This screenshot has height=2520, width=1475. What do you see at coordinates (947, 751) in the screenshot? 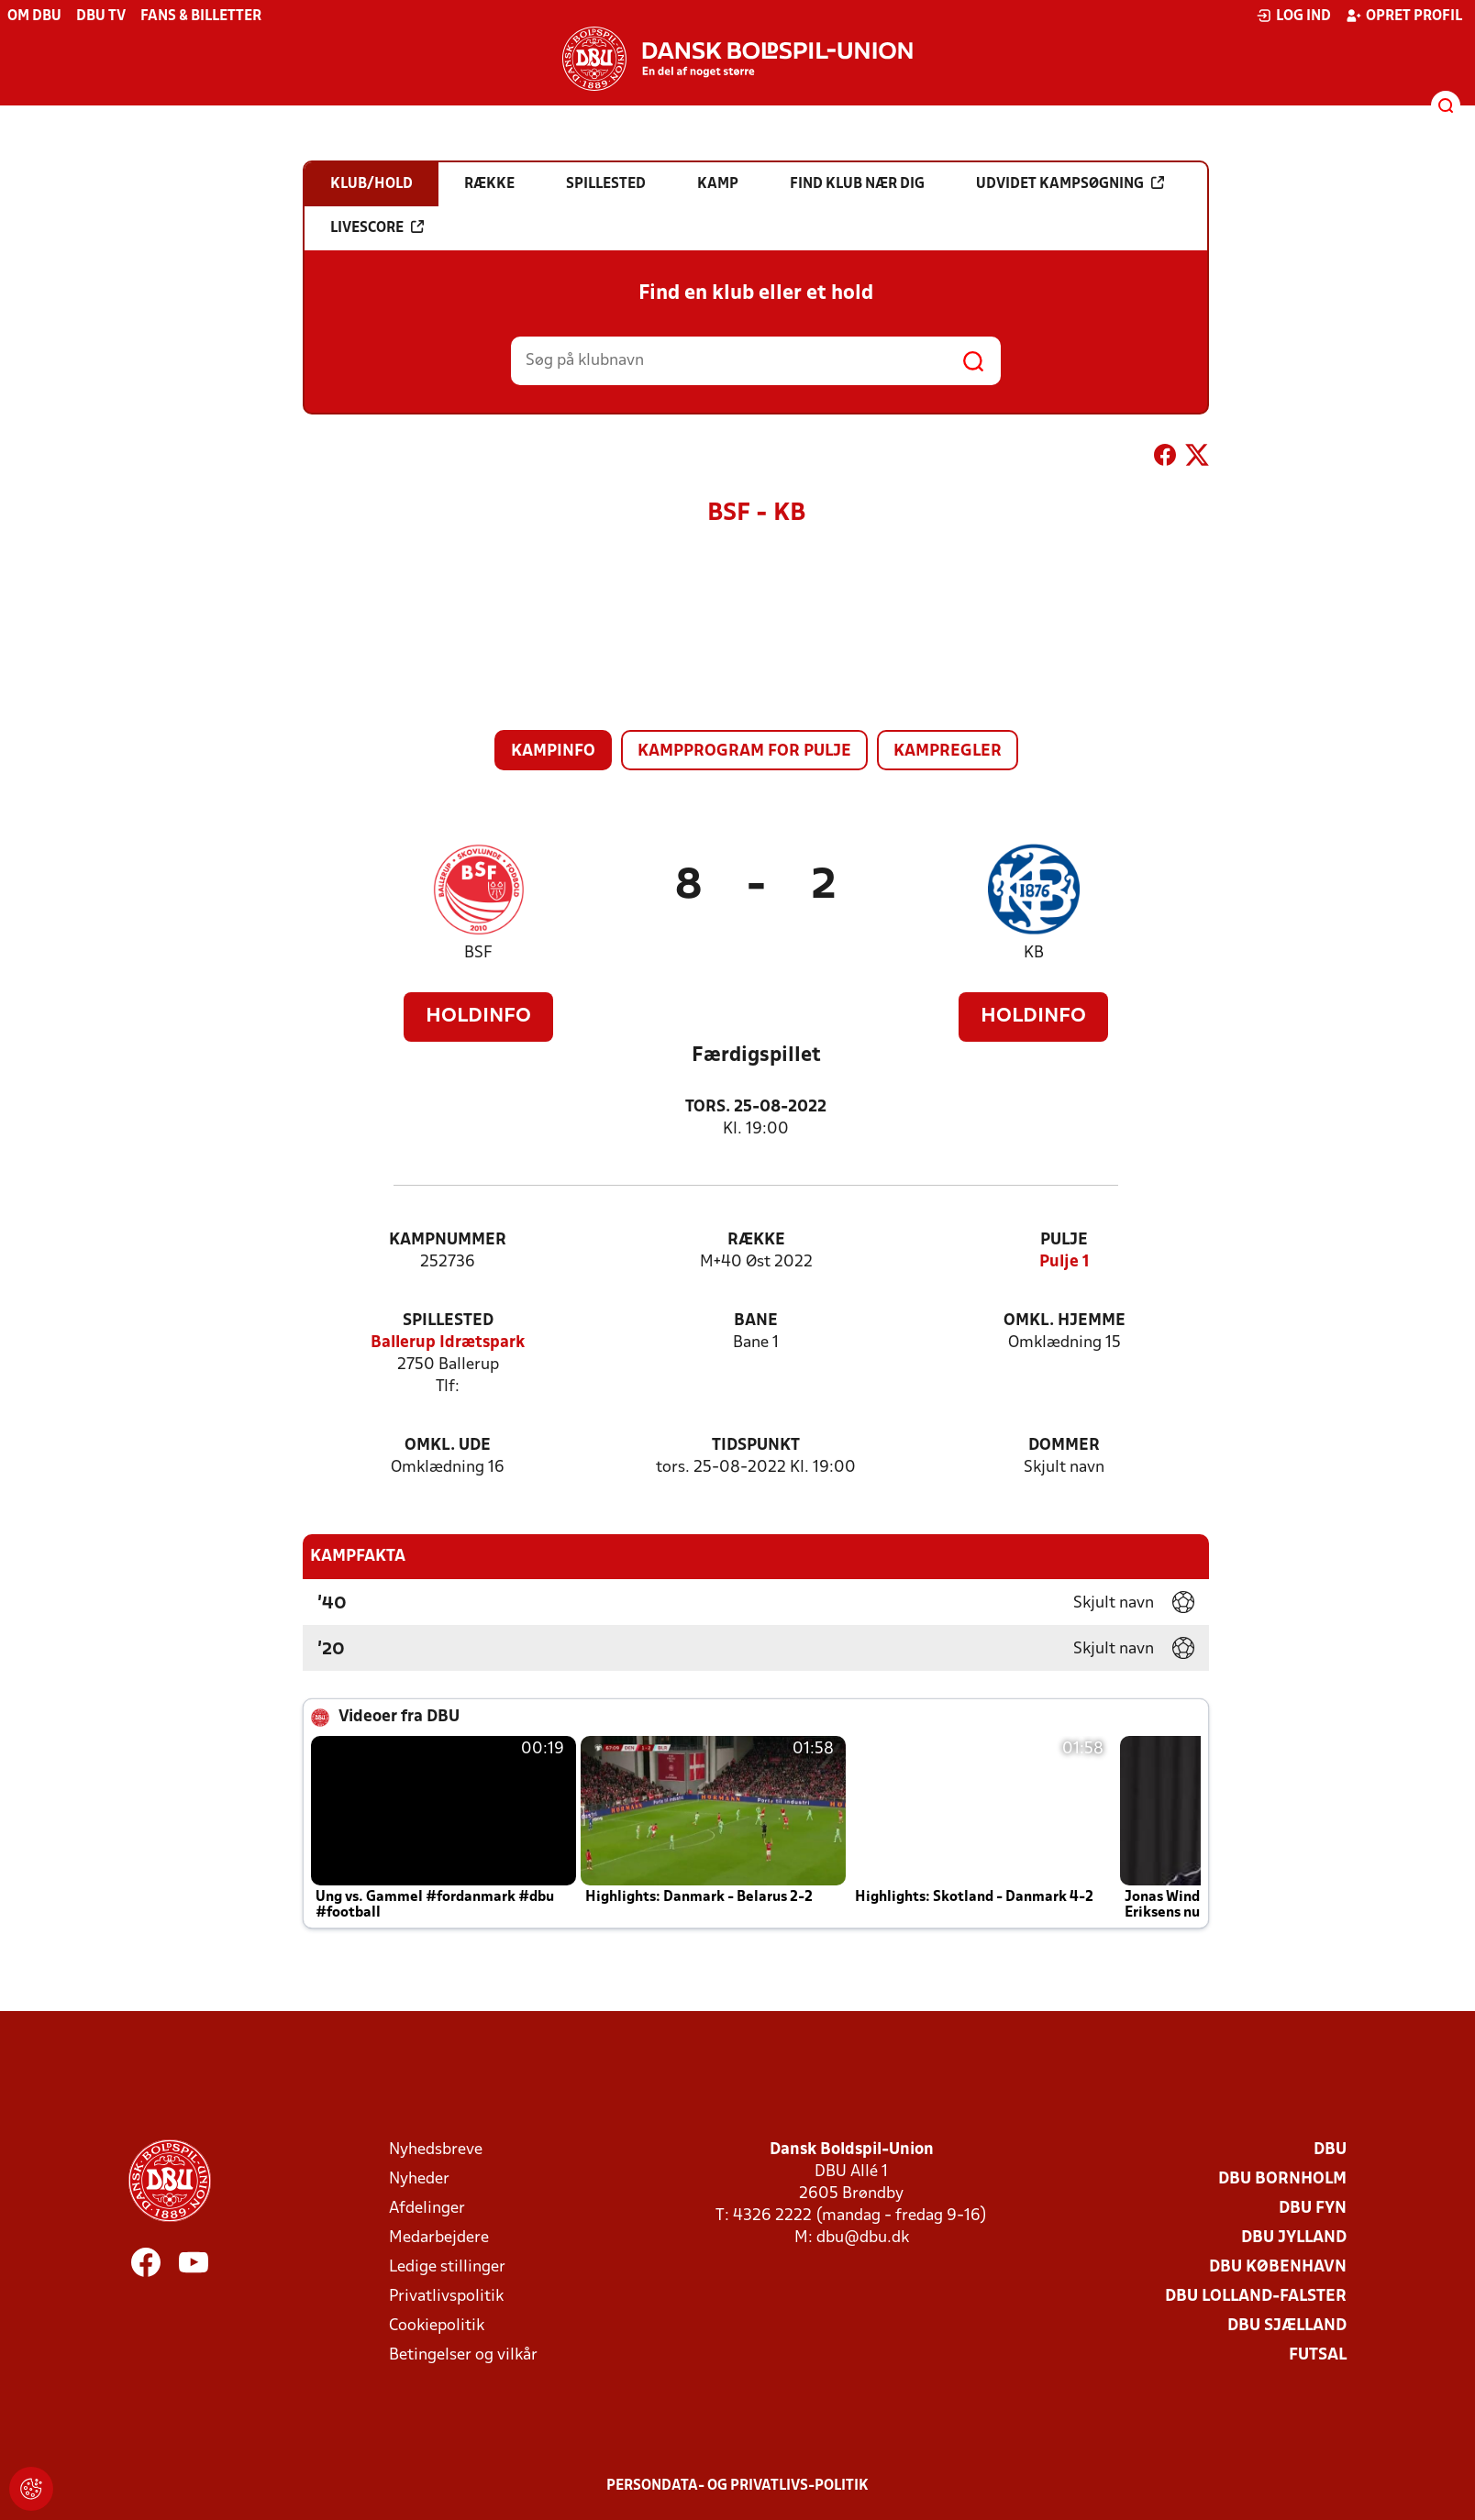
I see `Kampregler` at bounding box center [947, 751].